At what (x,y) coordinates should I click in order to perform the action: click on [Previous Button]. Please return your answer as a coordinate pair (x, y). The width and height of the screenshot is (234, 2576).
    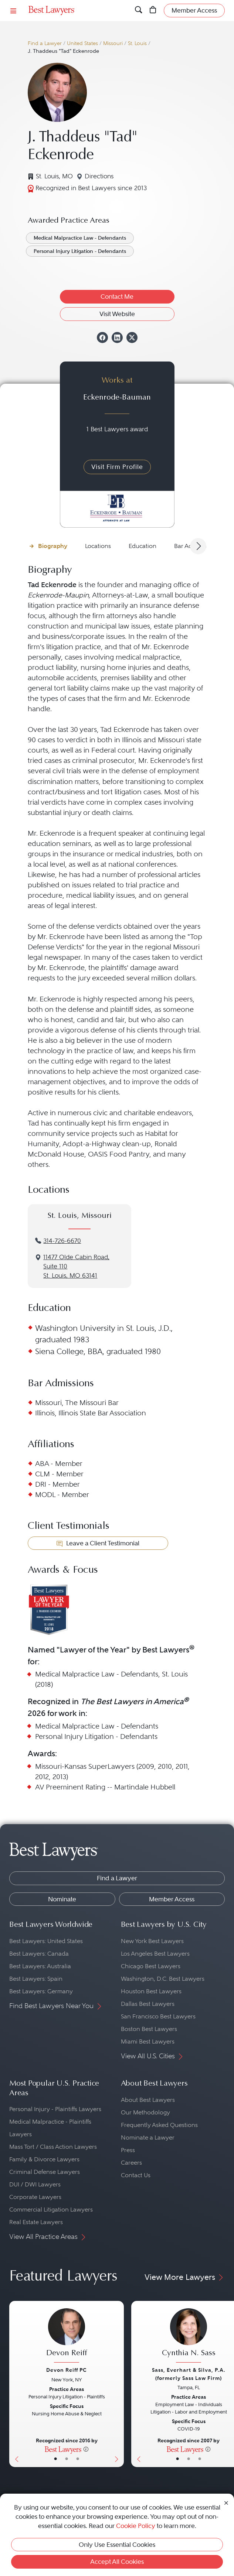
    Looking at the image, I should click on (15, 2384).